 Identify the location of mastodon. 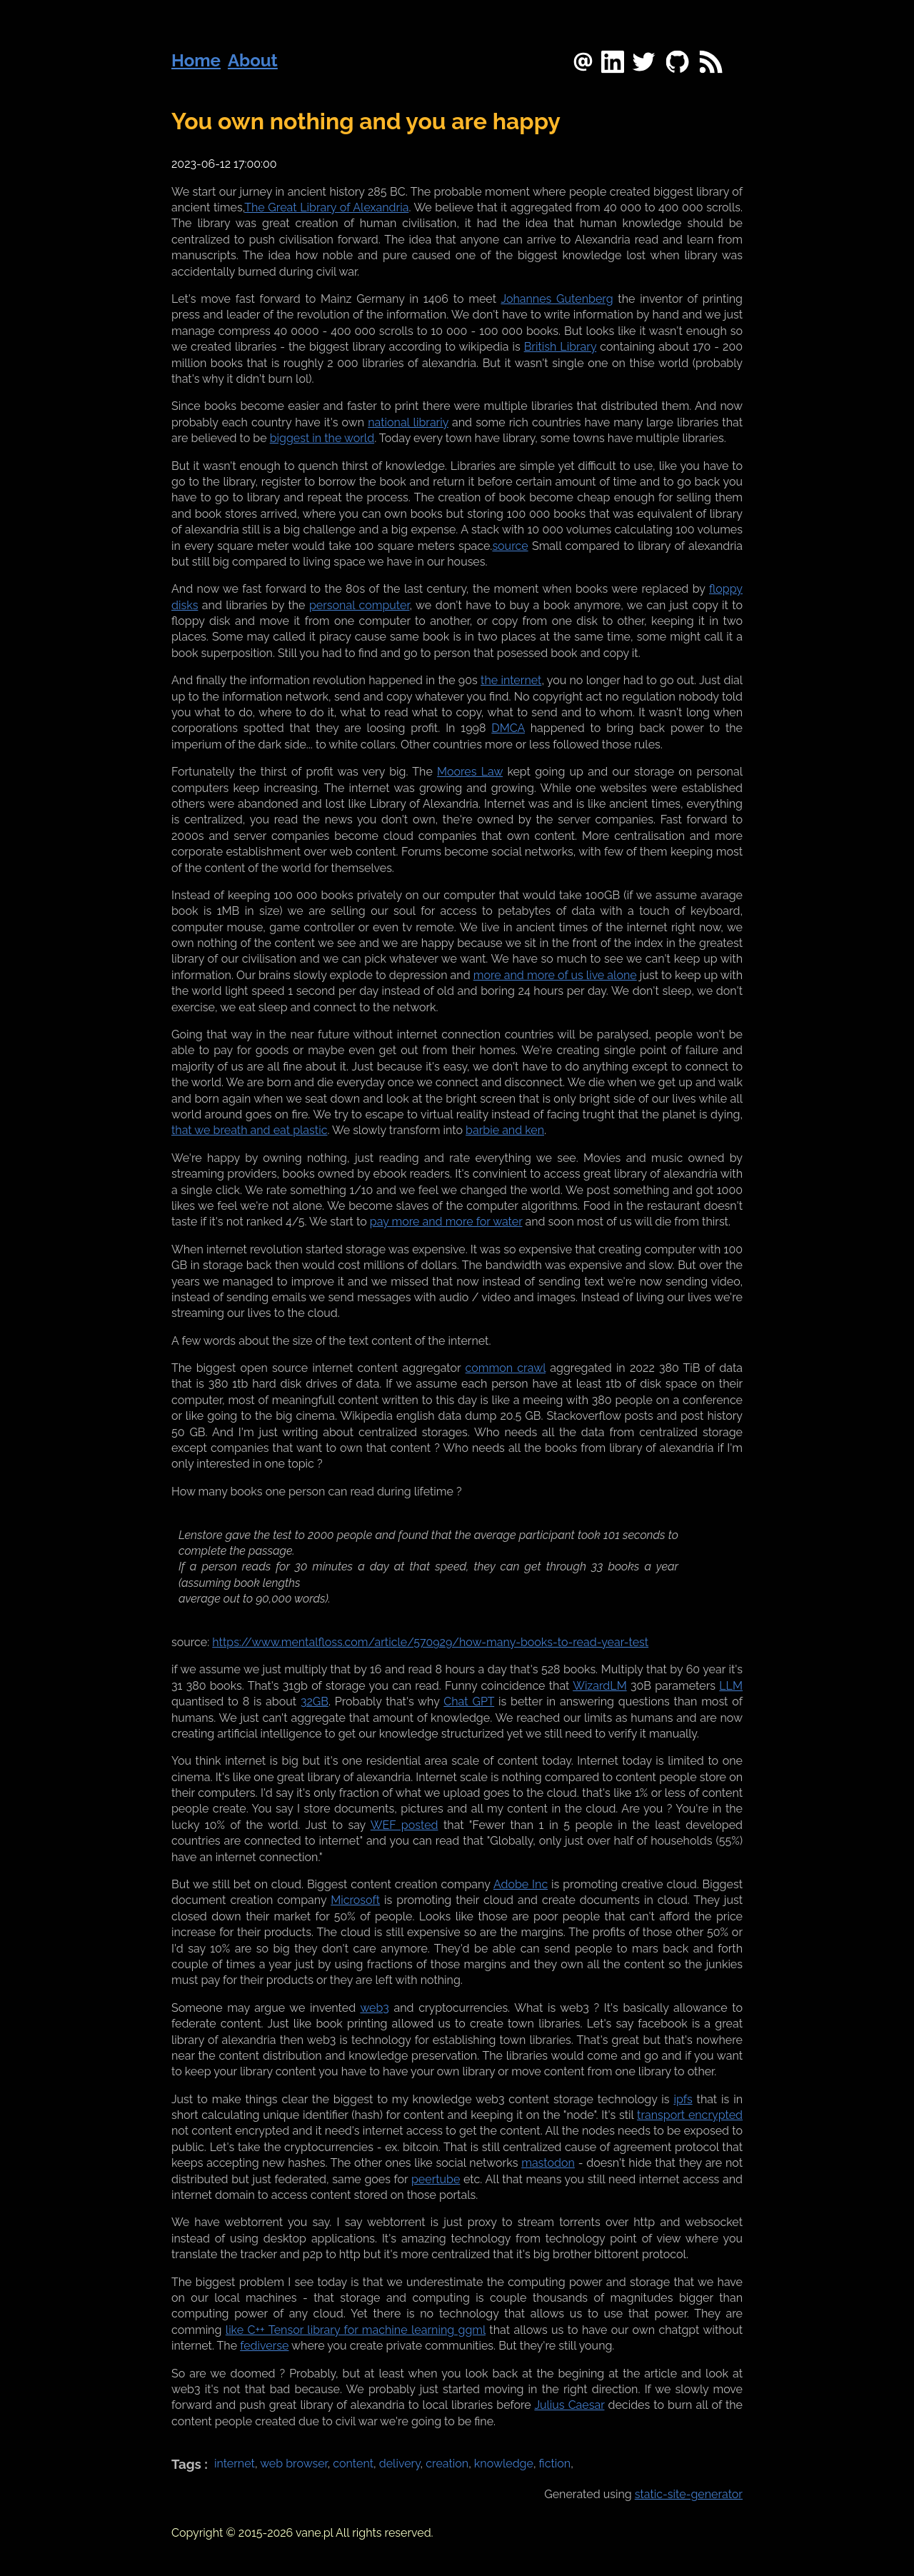
(548, 2163).